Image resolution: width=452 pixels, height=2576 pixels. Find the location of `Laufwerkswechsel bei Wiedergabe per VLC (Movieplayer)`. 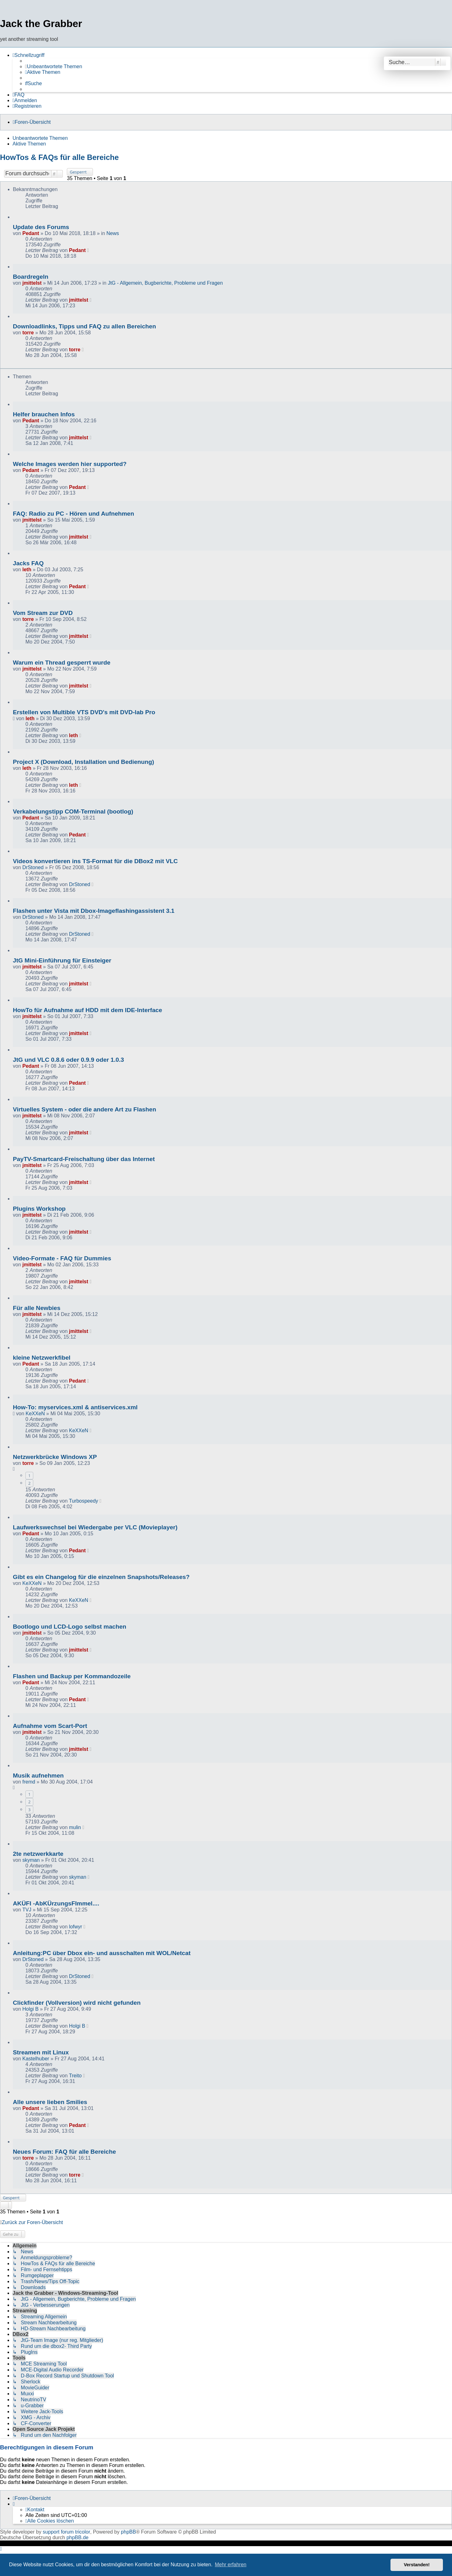

Laufwerkswechsel bei Wiedergabe per VLC (Movieplayer) is located at coordinates (95, 1527).